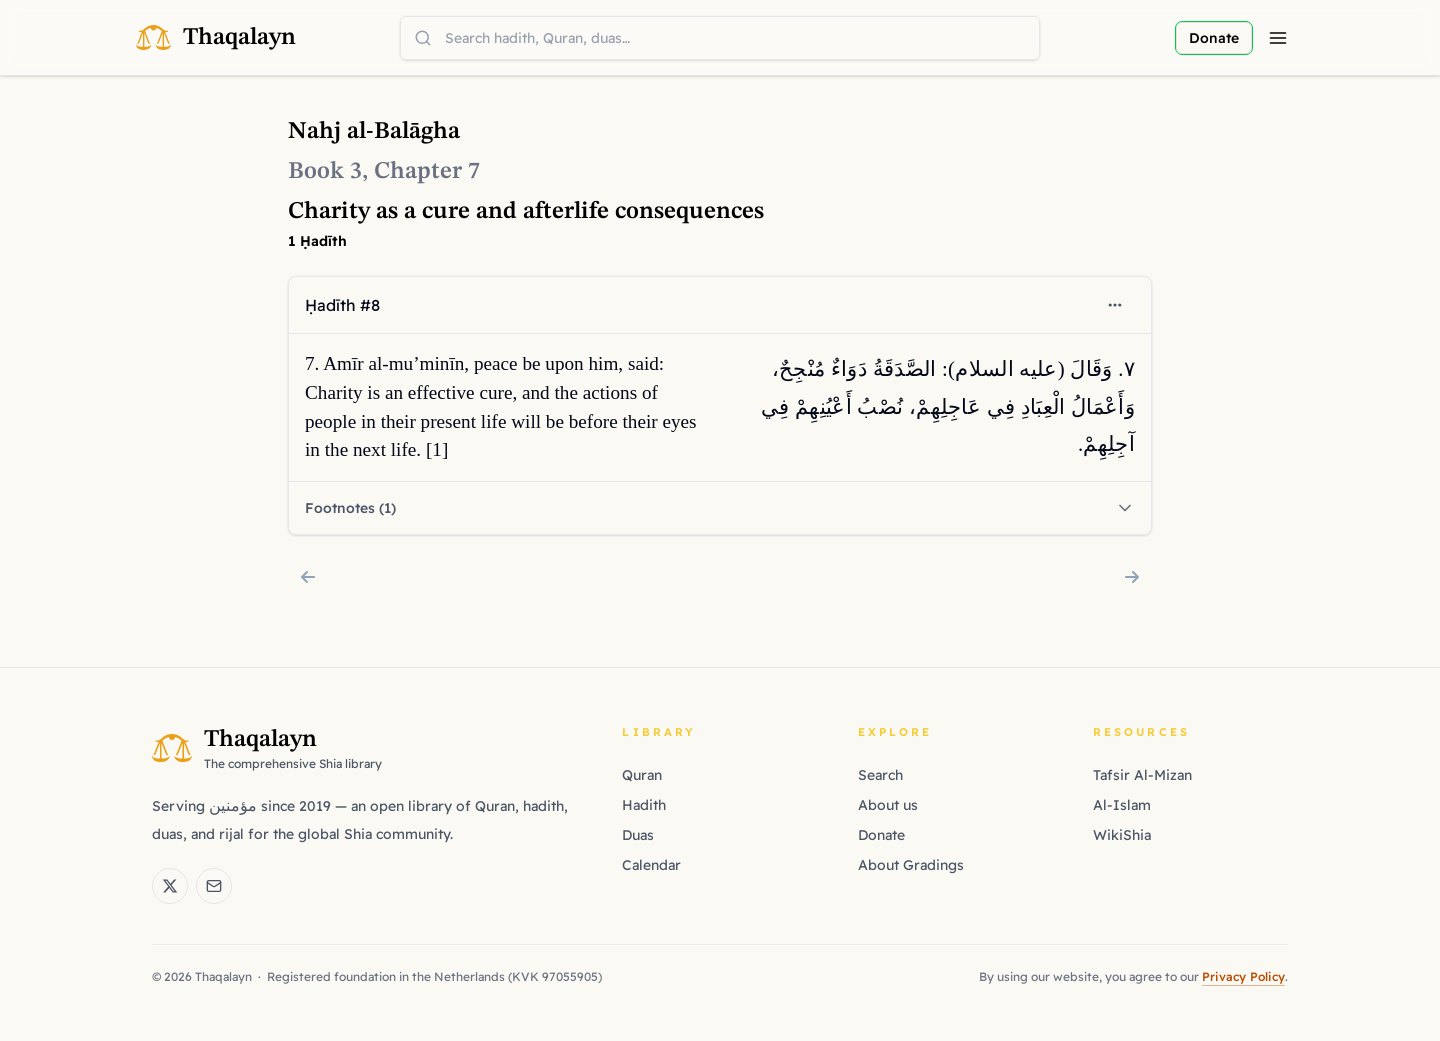 Image resolution: width=1440 pixels, height=1041 pixels. I want to click on Hadith, so click(644, 805).